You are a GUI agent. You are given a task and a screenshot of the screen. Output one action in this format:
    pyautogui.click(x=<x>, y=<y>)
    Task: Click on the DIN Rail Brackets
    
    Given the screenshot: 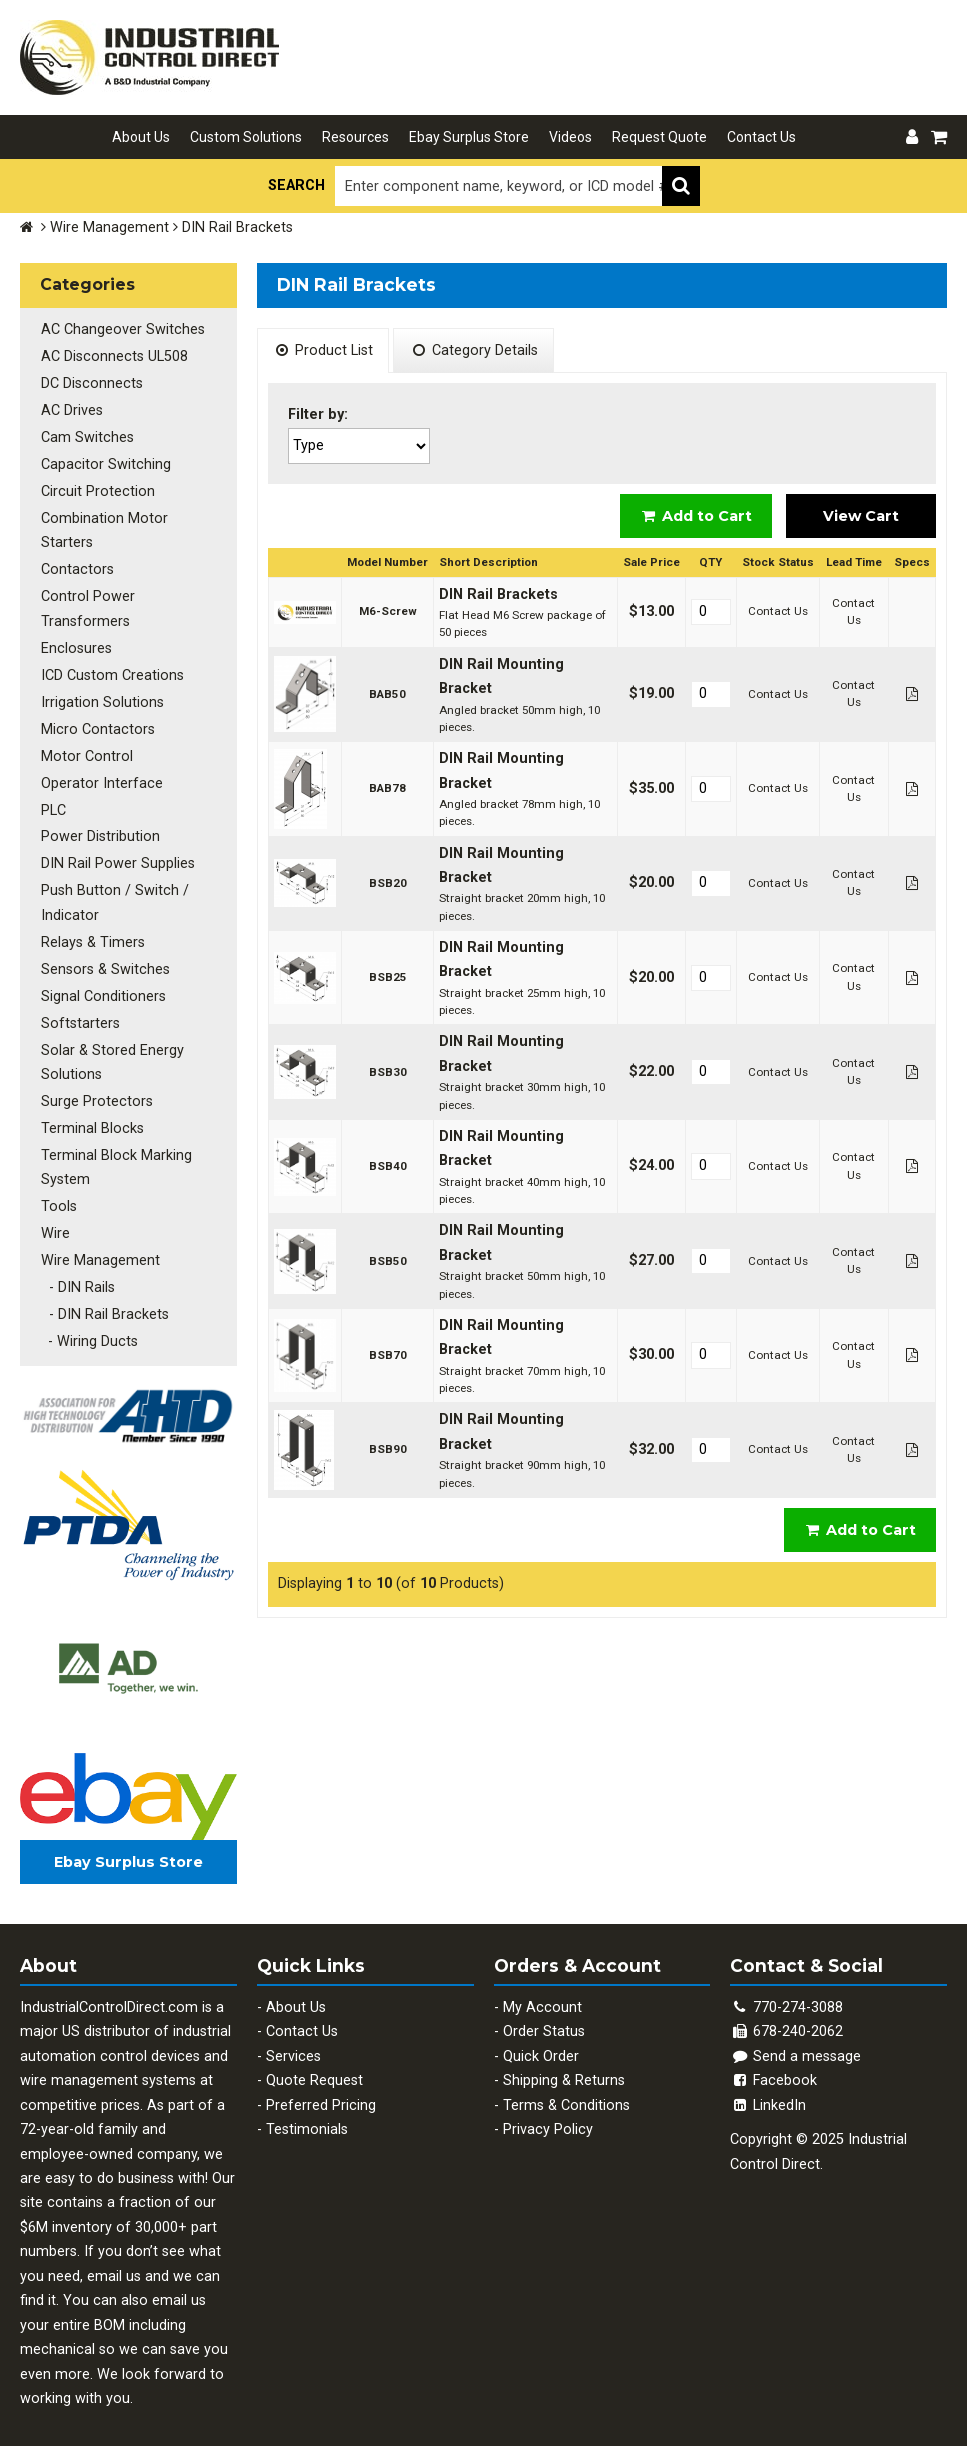 What is the action you would take?
    pyautogui.click(x=498, y=594)
    